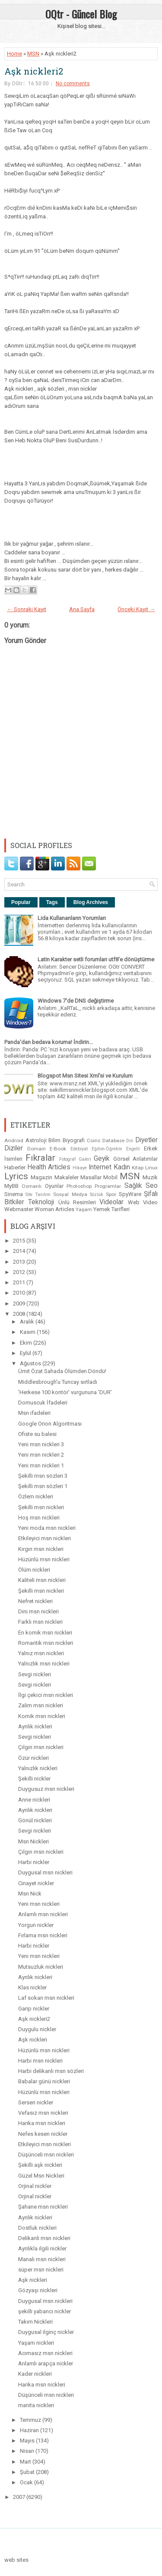 Image resolution: width=162 pixels, height=2576 pixels. I want to click on Harbi nickler, so click(33, 1862).